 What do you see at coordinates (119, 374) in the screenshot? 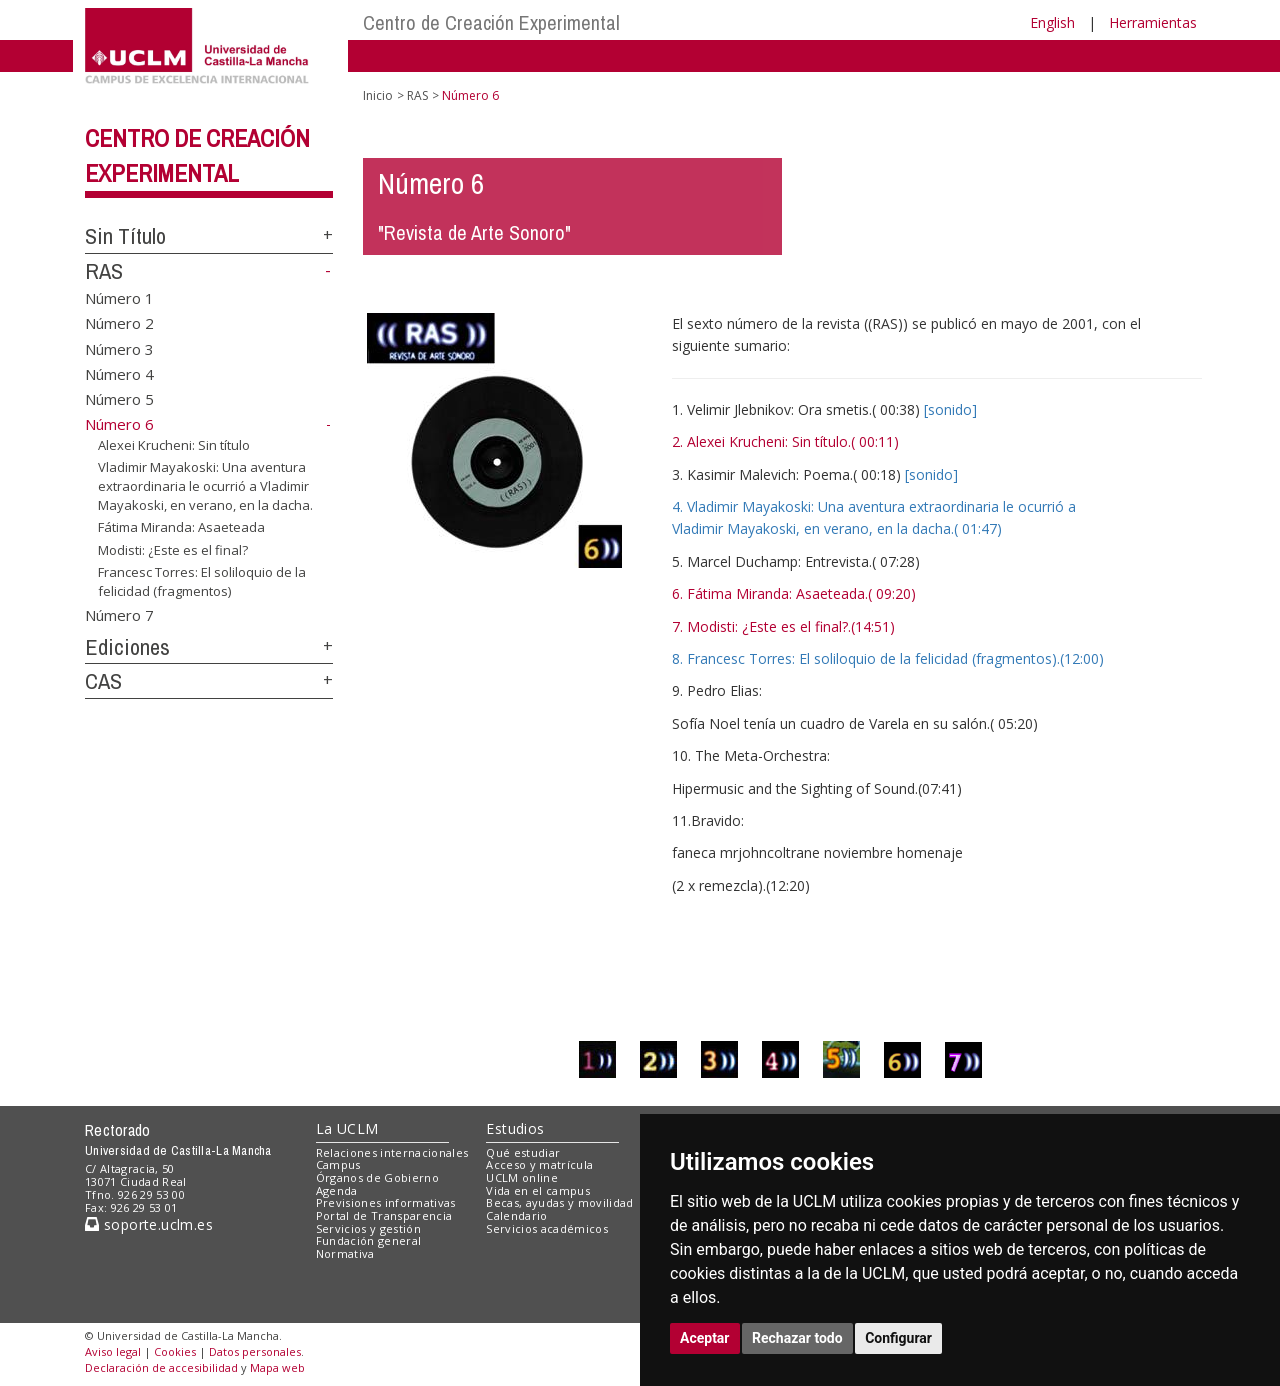
I see `Número 4` at bounding box center [119, 374].